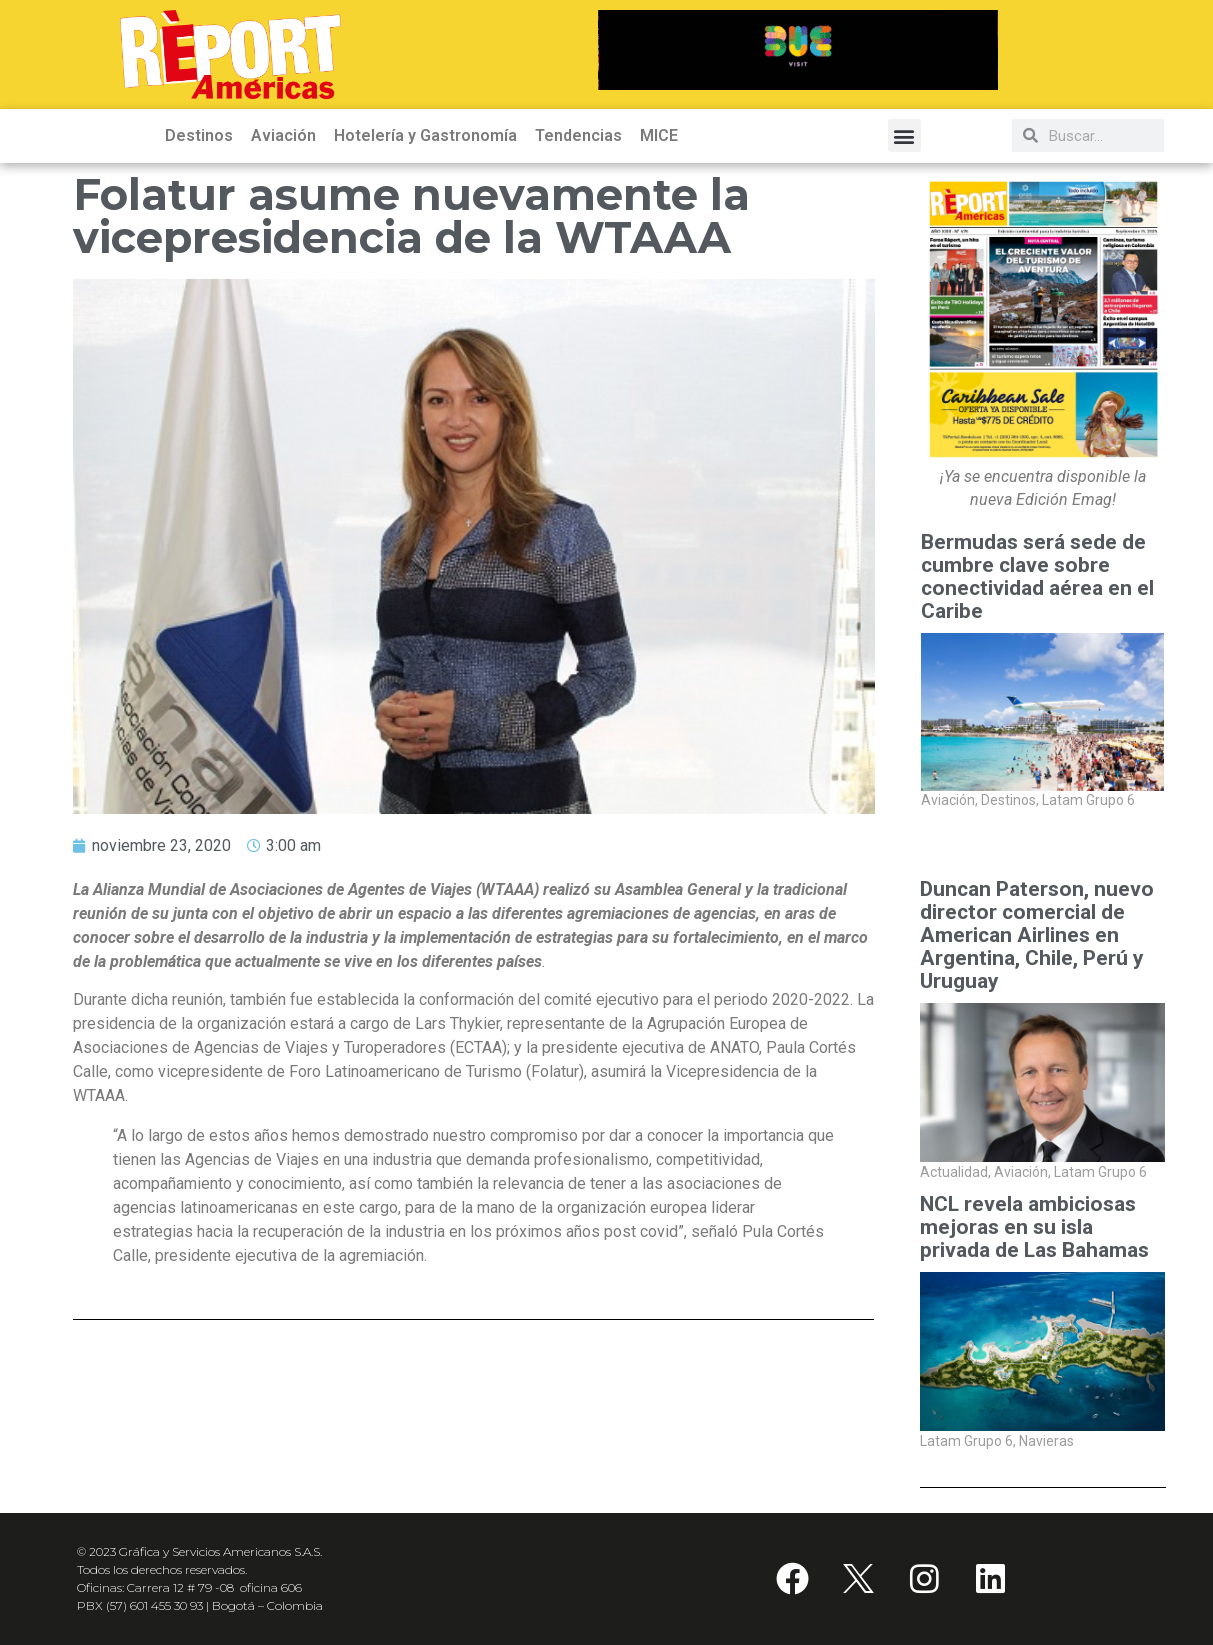 This screenshot has width=1213, height=1645. What do you see at coordinates (659, 135) in the screenshot?
I see `MICE` at bounding box center [659, 135].